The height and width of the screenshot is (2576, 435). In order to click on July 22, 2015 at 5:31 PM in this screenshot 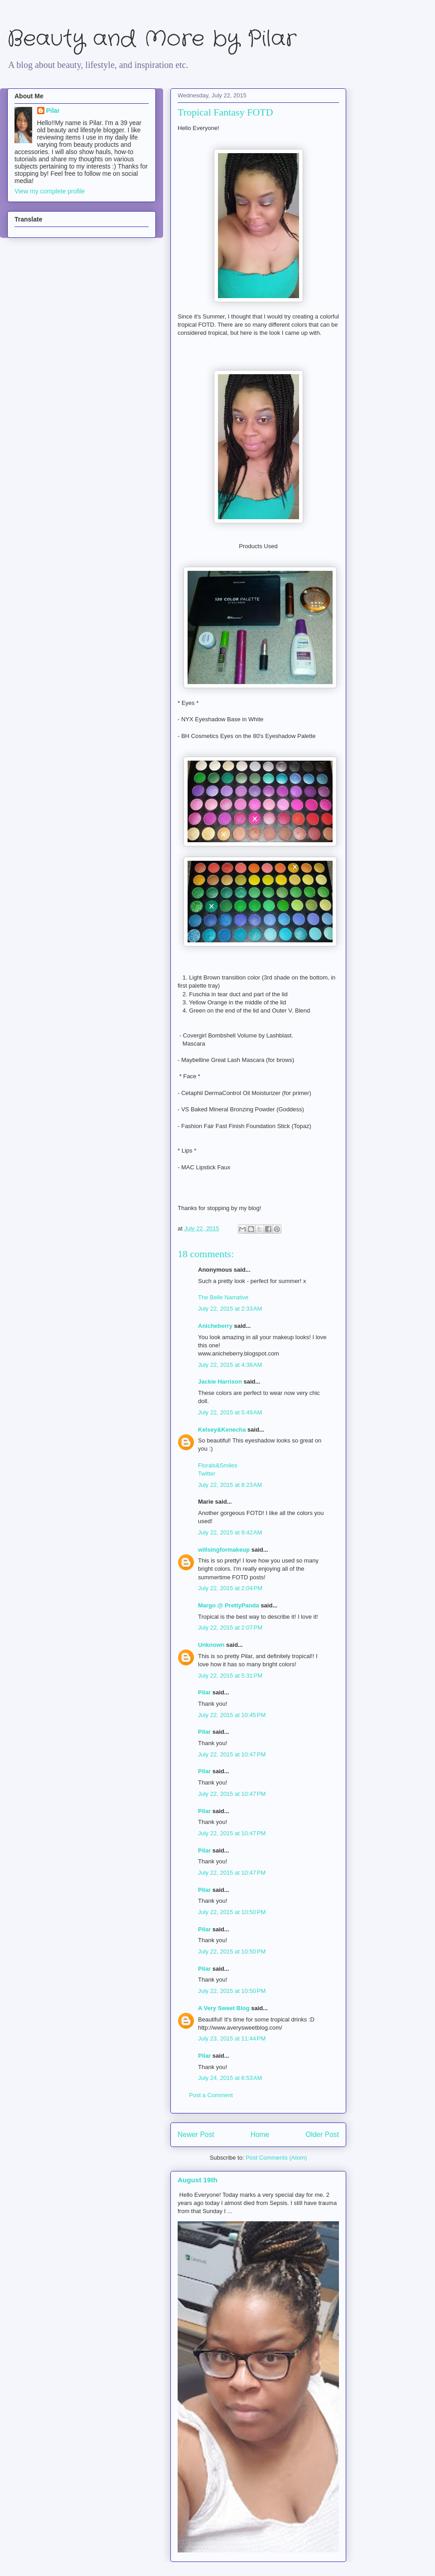, I will do `click(230, 1675)`.